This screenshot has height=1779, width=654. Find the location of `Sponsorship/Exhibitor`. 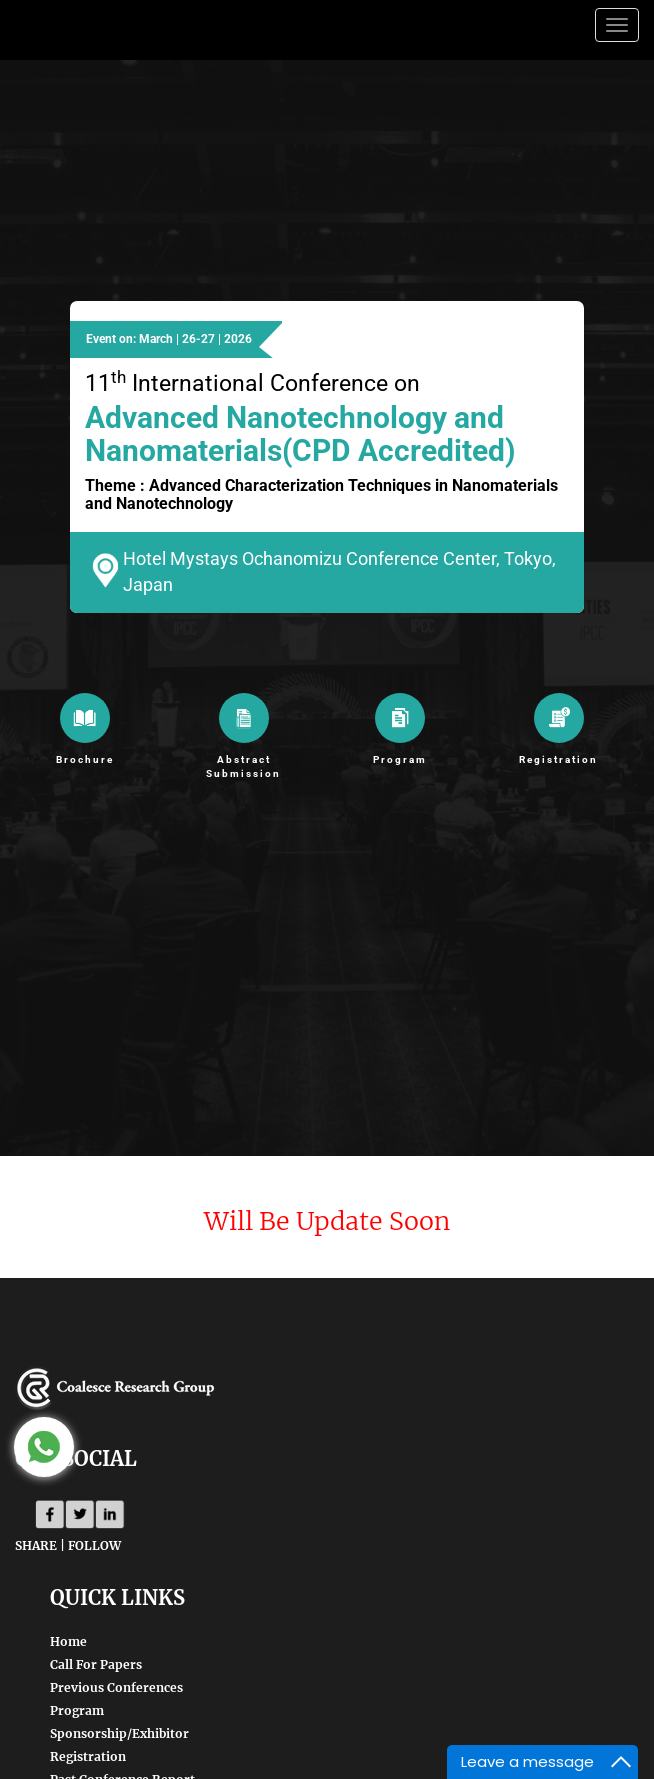

Sponsorship/Exhibitor is located at coordinates (119, 1733).